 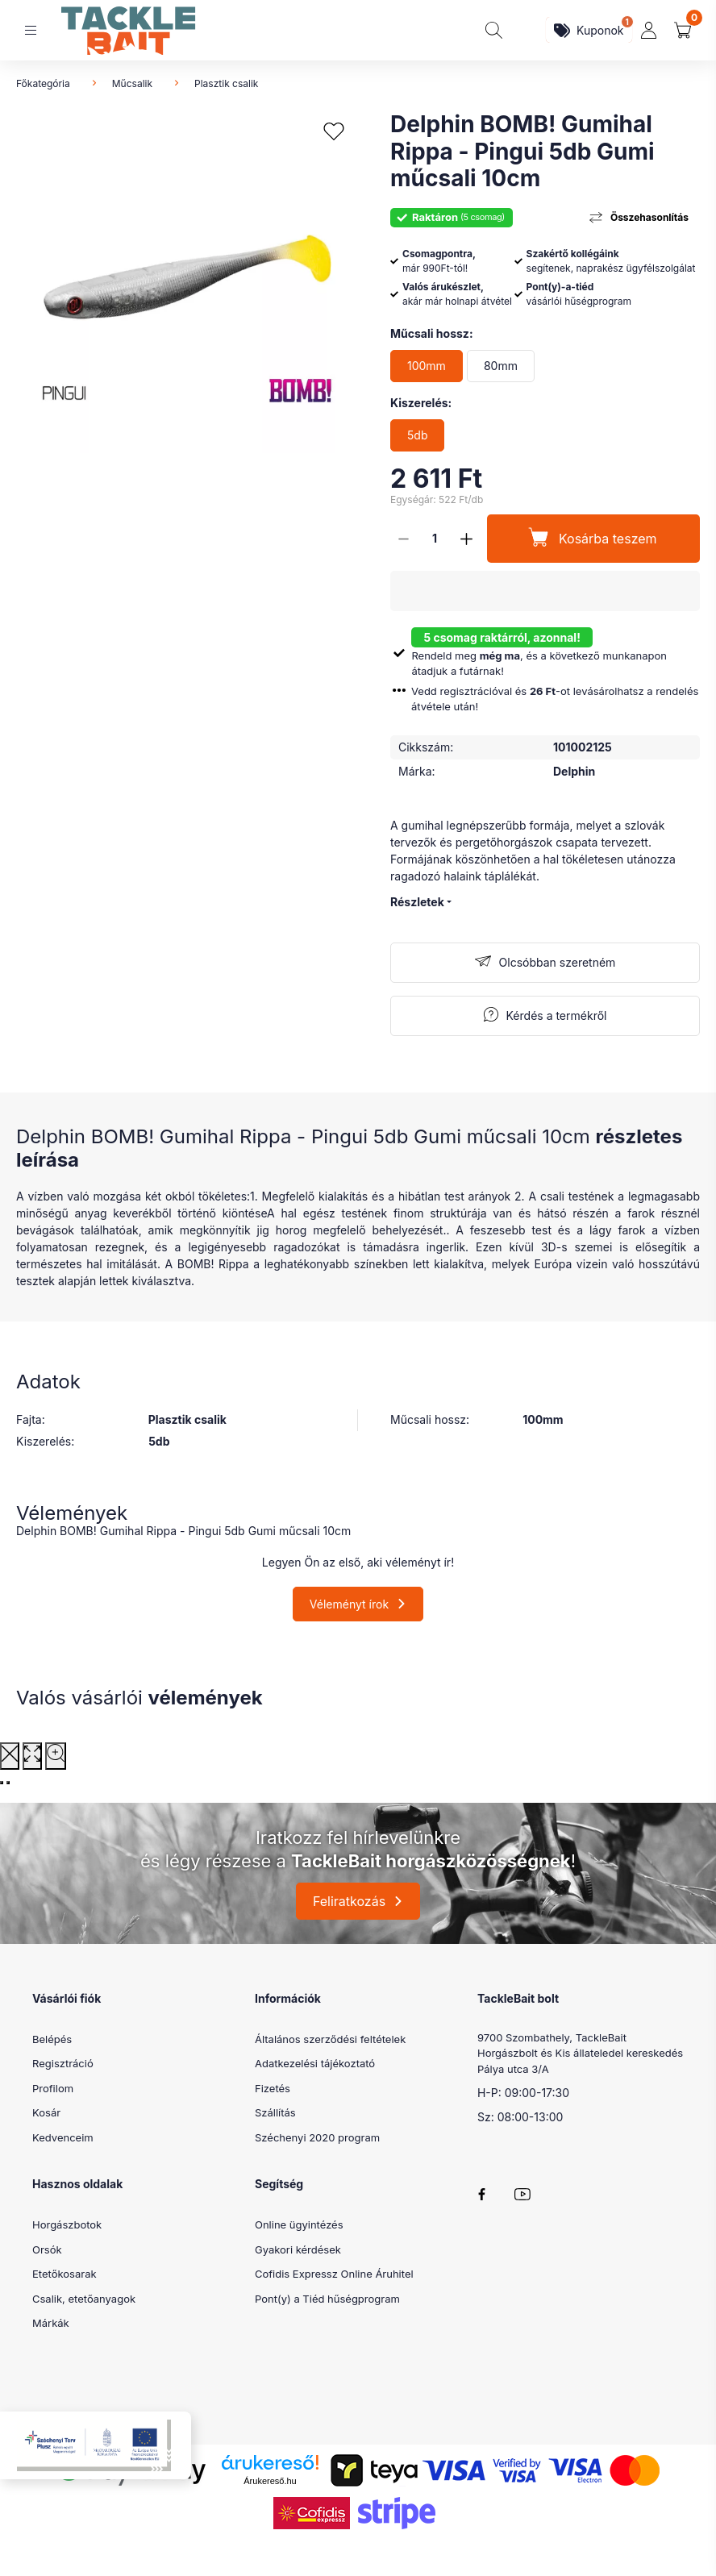 What do you see at coordinates (52, 2088) in the screenshot?
I see `Profilom` at bounding box center [52, 2088].